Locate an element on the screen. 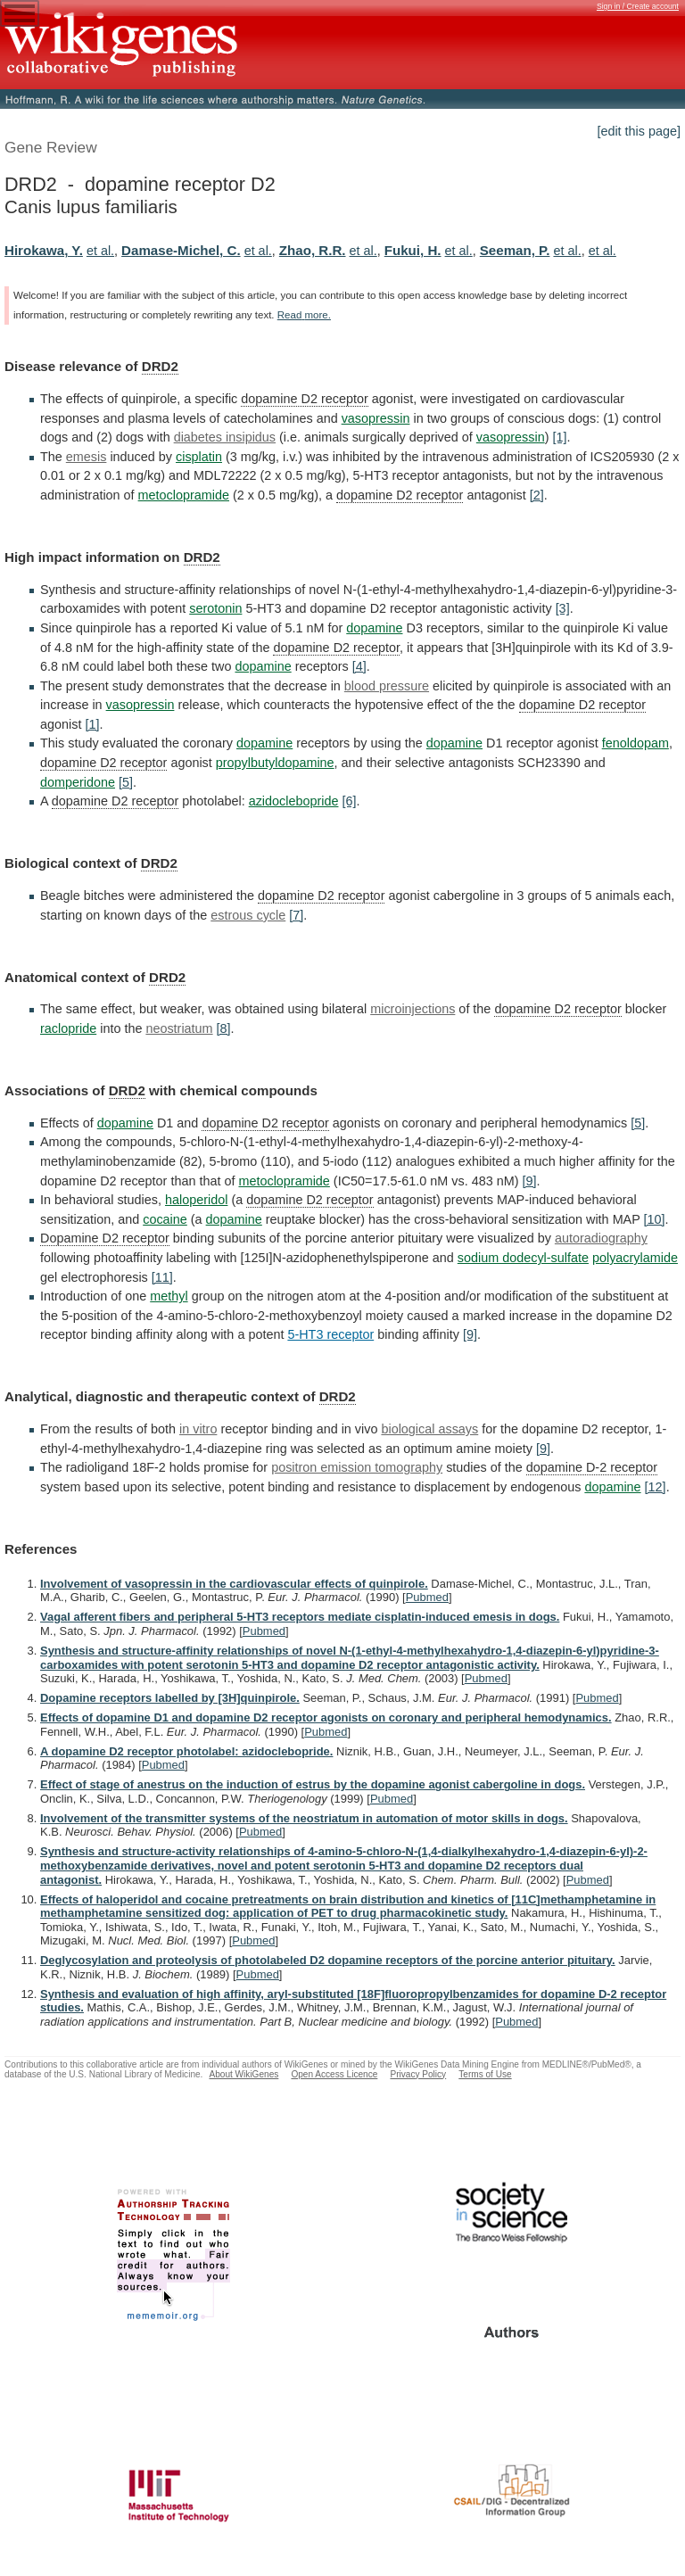  Fukui, H. is located at coordinates (413, 250).